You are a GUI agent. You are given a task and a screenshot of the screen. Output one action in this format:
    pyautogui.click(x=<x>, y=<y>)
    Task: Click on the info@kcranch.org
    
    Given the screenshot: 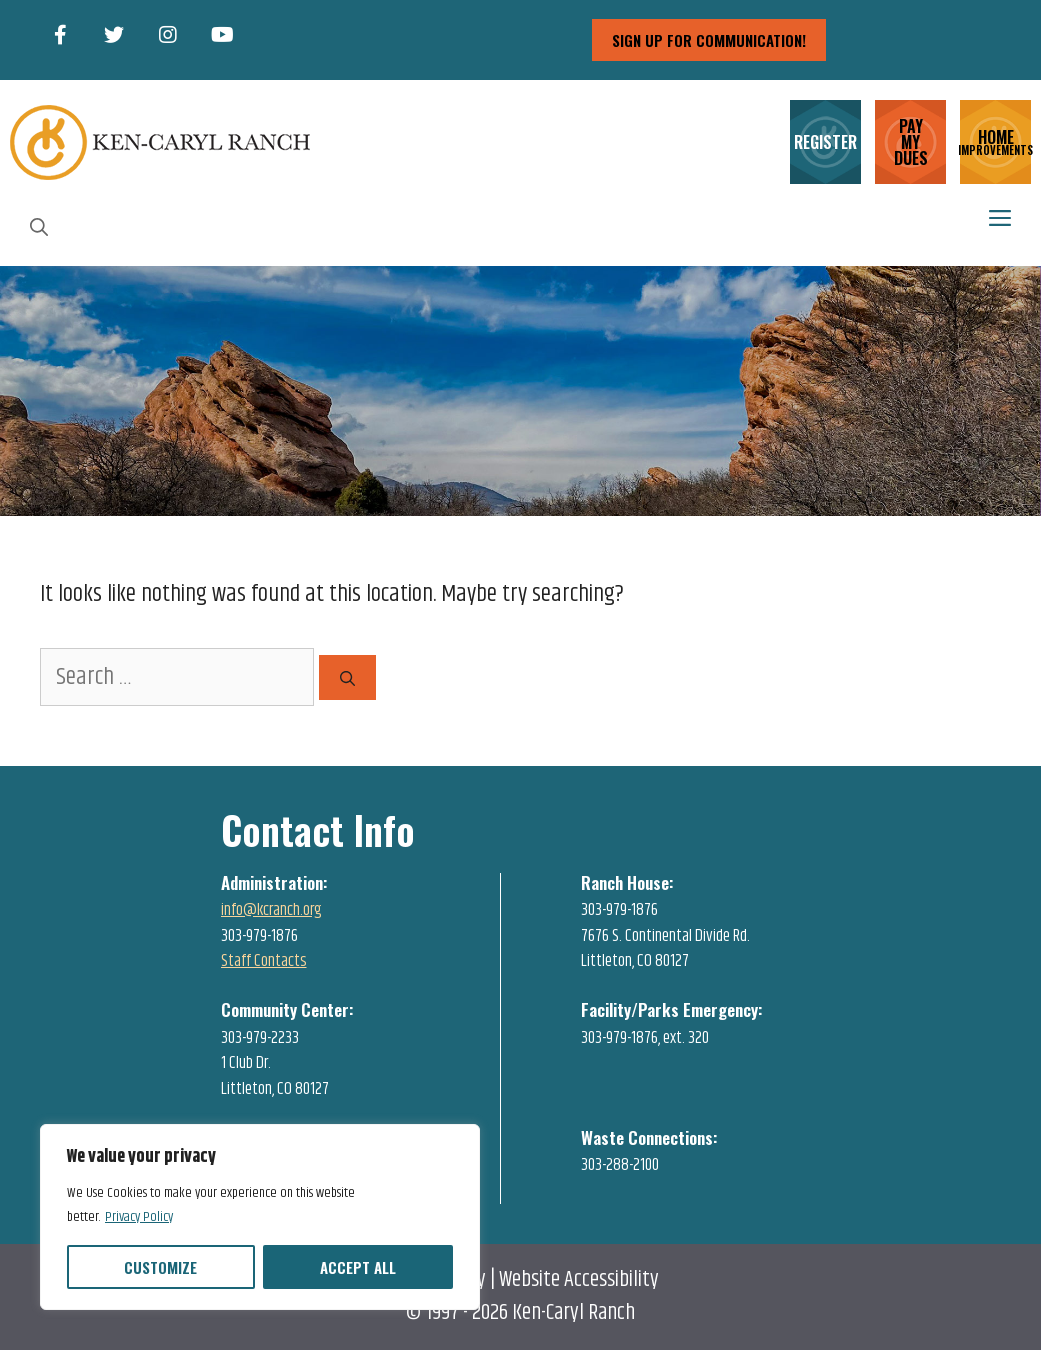 What is the action you would take?
    pyautogui.click(x=271, y=910)
    